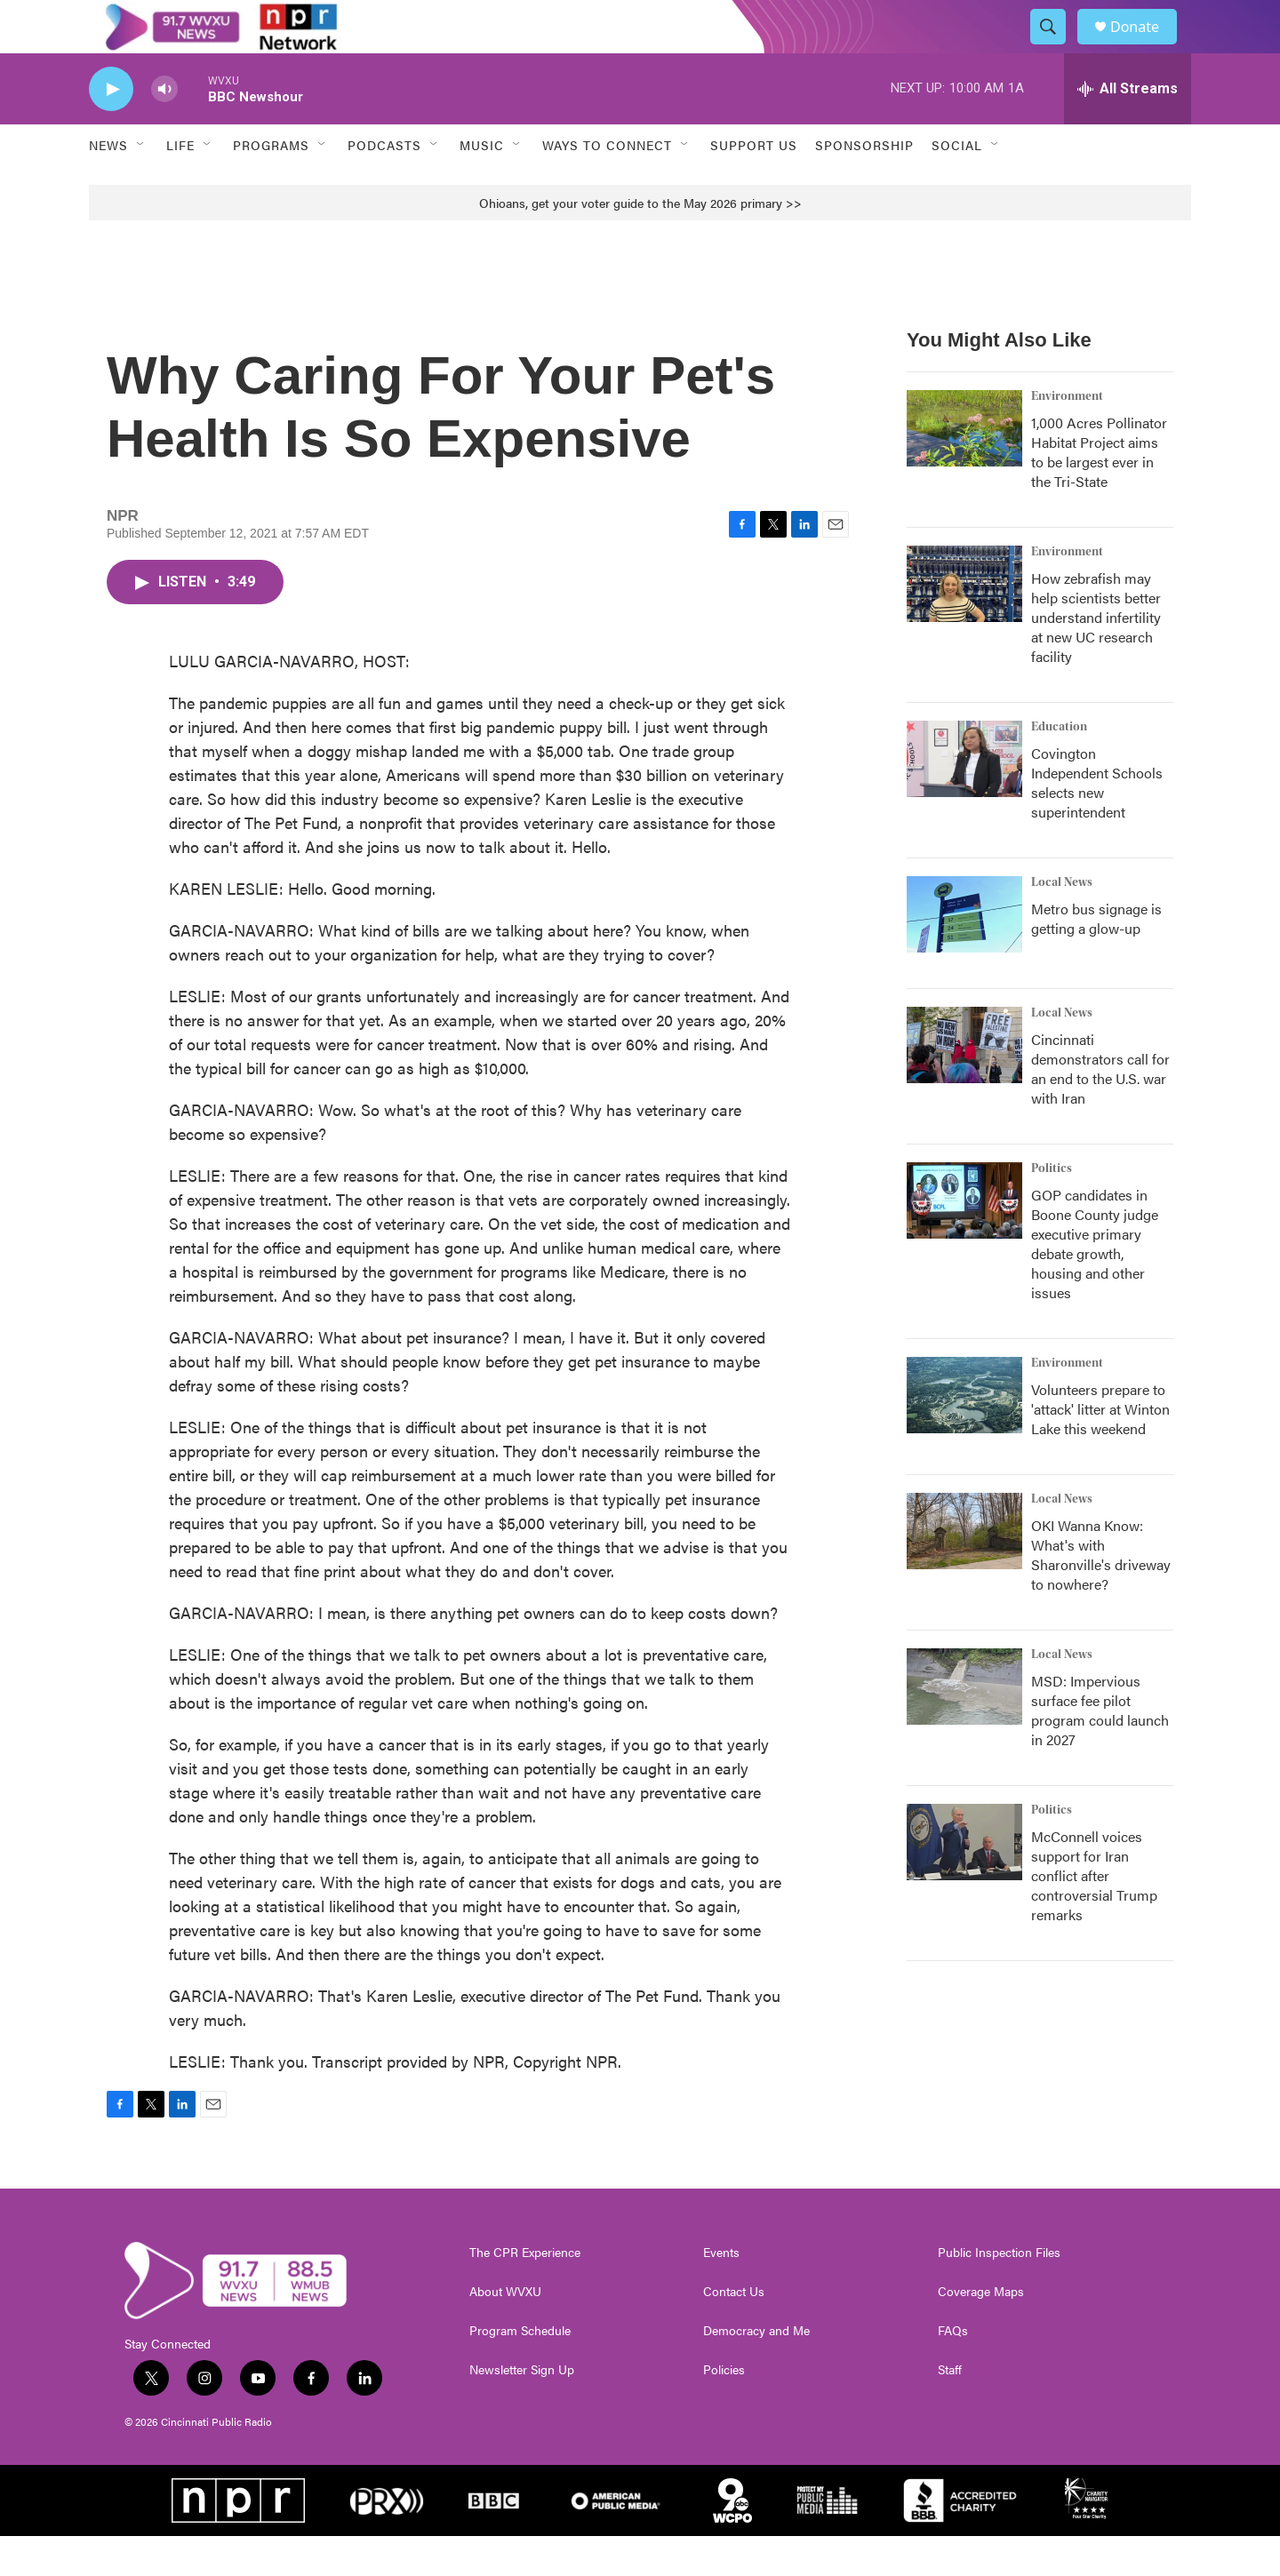 This screenshot has height=2576, width=1280. Describe the element at coordinates (756, 2371) in the screenshot. I see `Democracy and Me` at that location.